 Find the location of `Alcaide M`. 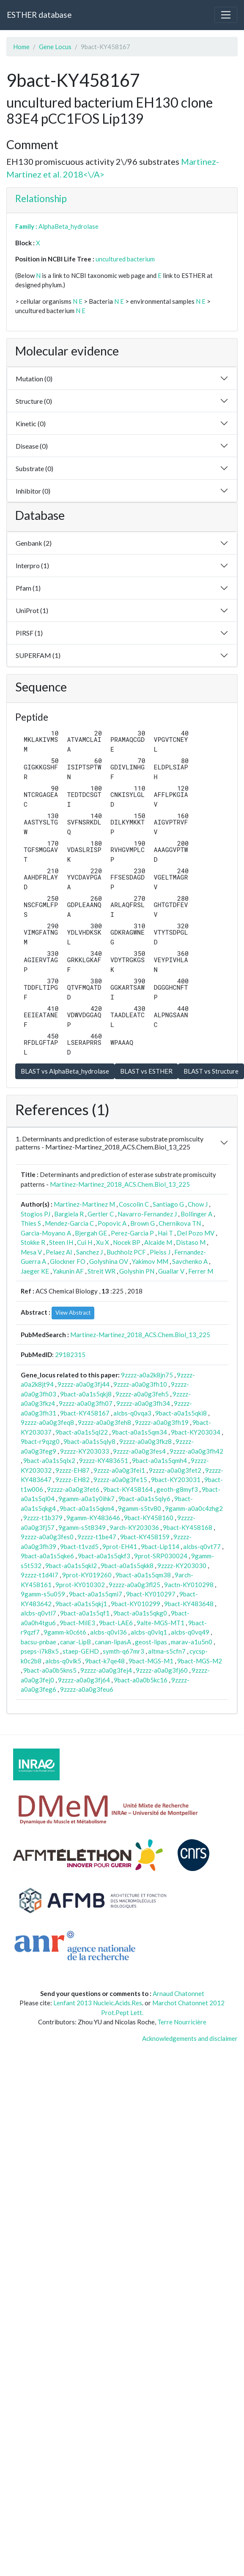

Alcaide M is located at coordinates (158, 1242).